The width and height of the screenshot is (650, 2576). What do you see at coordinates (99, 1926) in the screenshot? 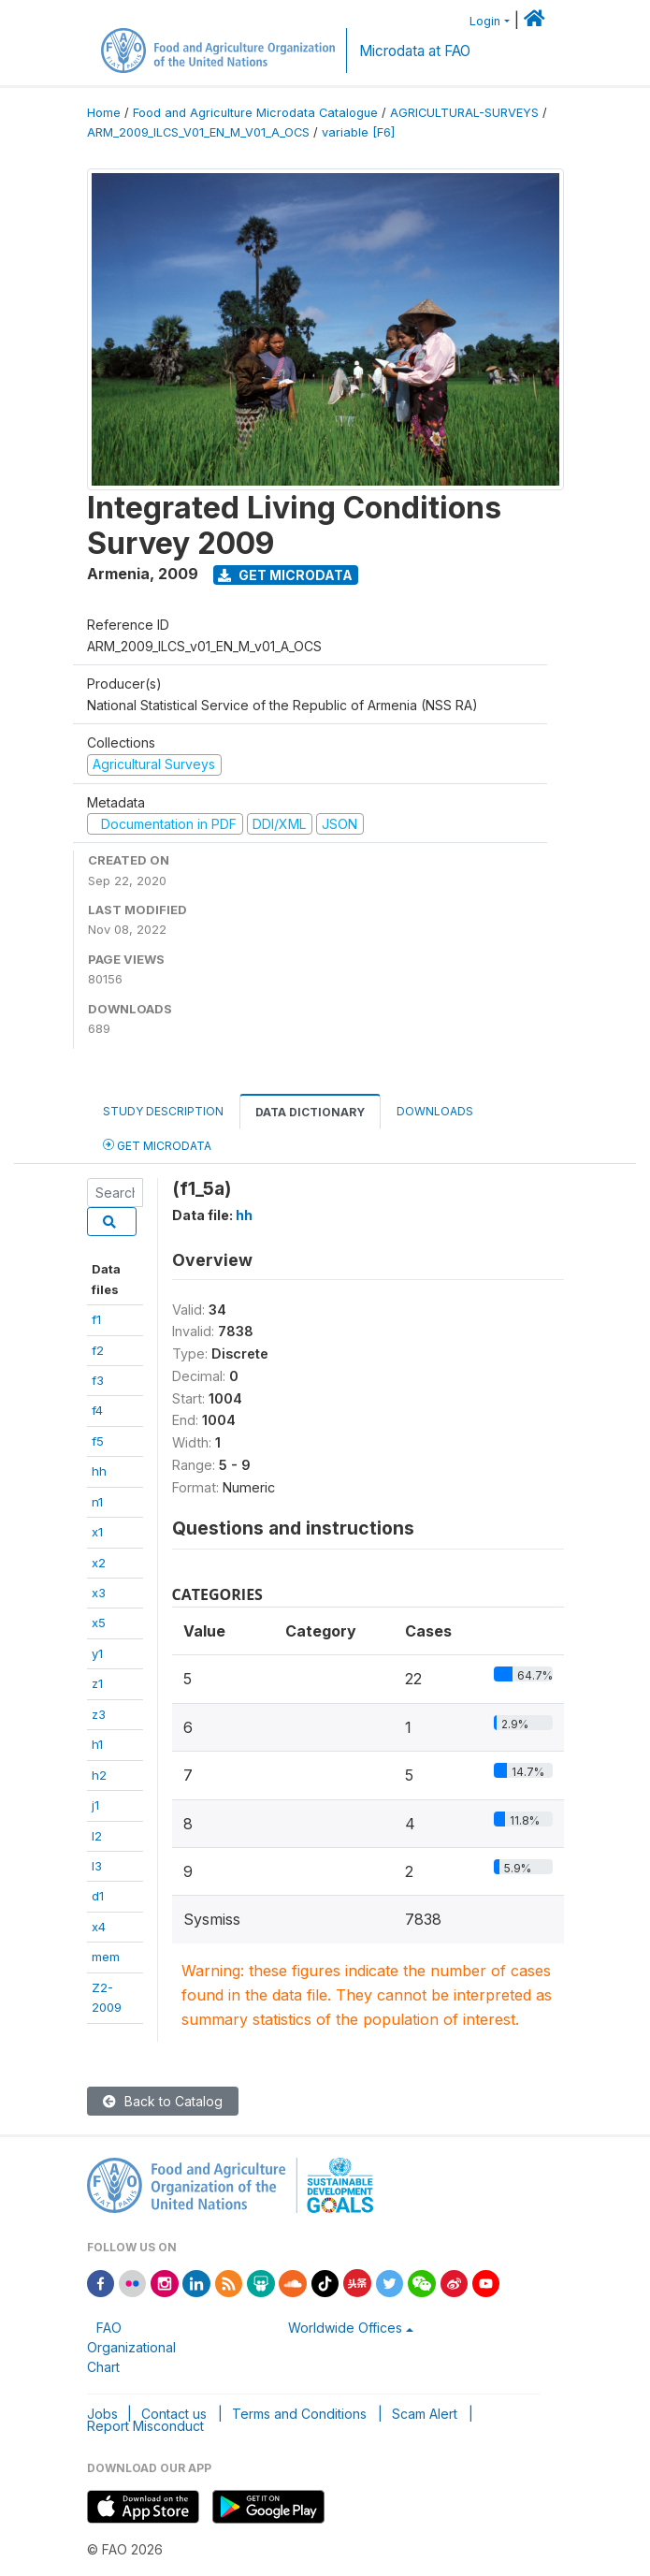
I see `x4` at bounding box center [99, 1926].